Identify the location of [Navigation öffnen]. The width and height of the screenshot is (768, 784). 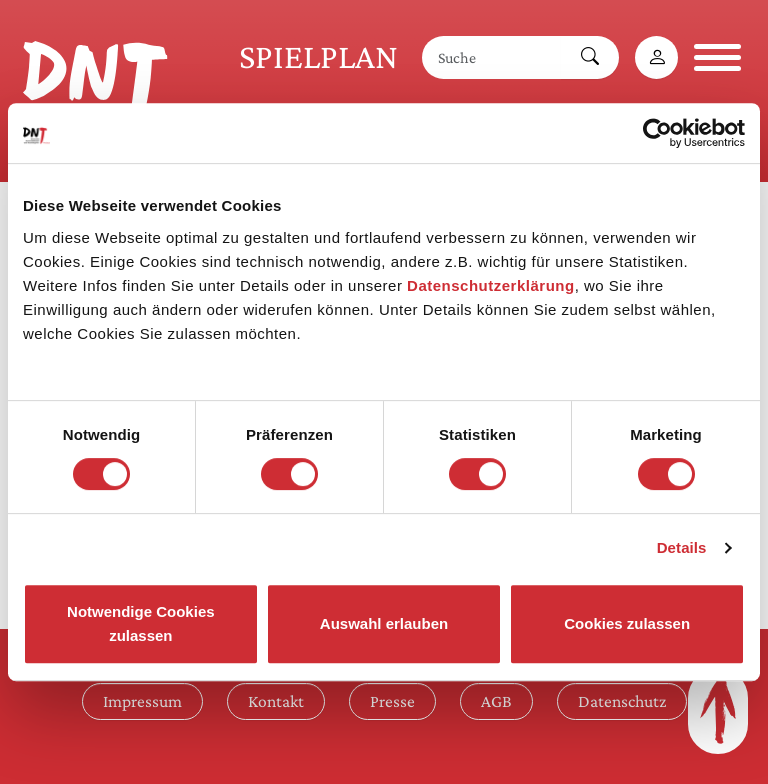
(717, 57).